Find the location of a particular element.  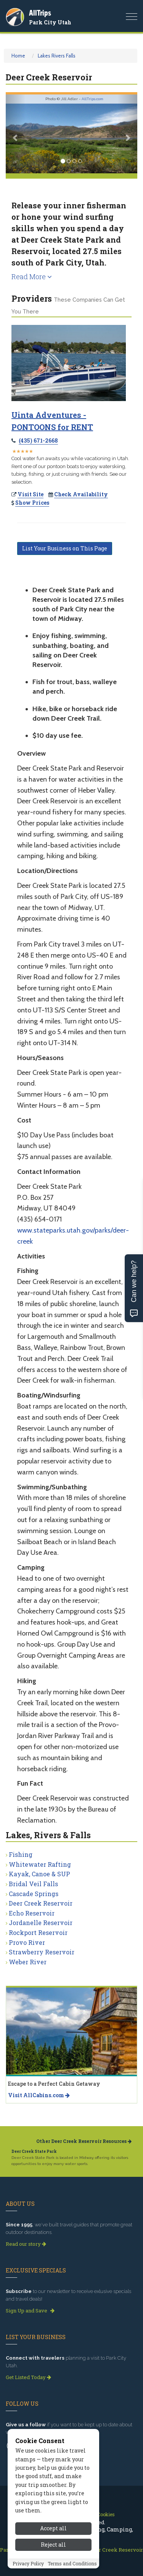

[button] is located at coordinates (16, 133).